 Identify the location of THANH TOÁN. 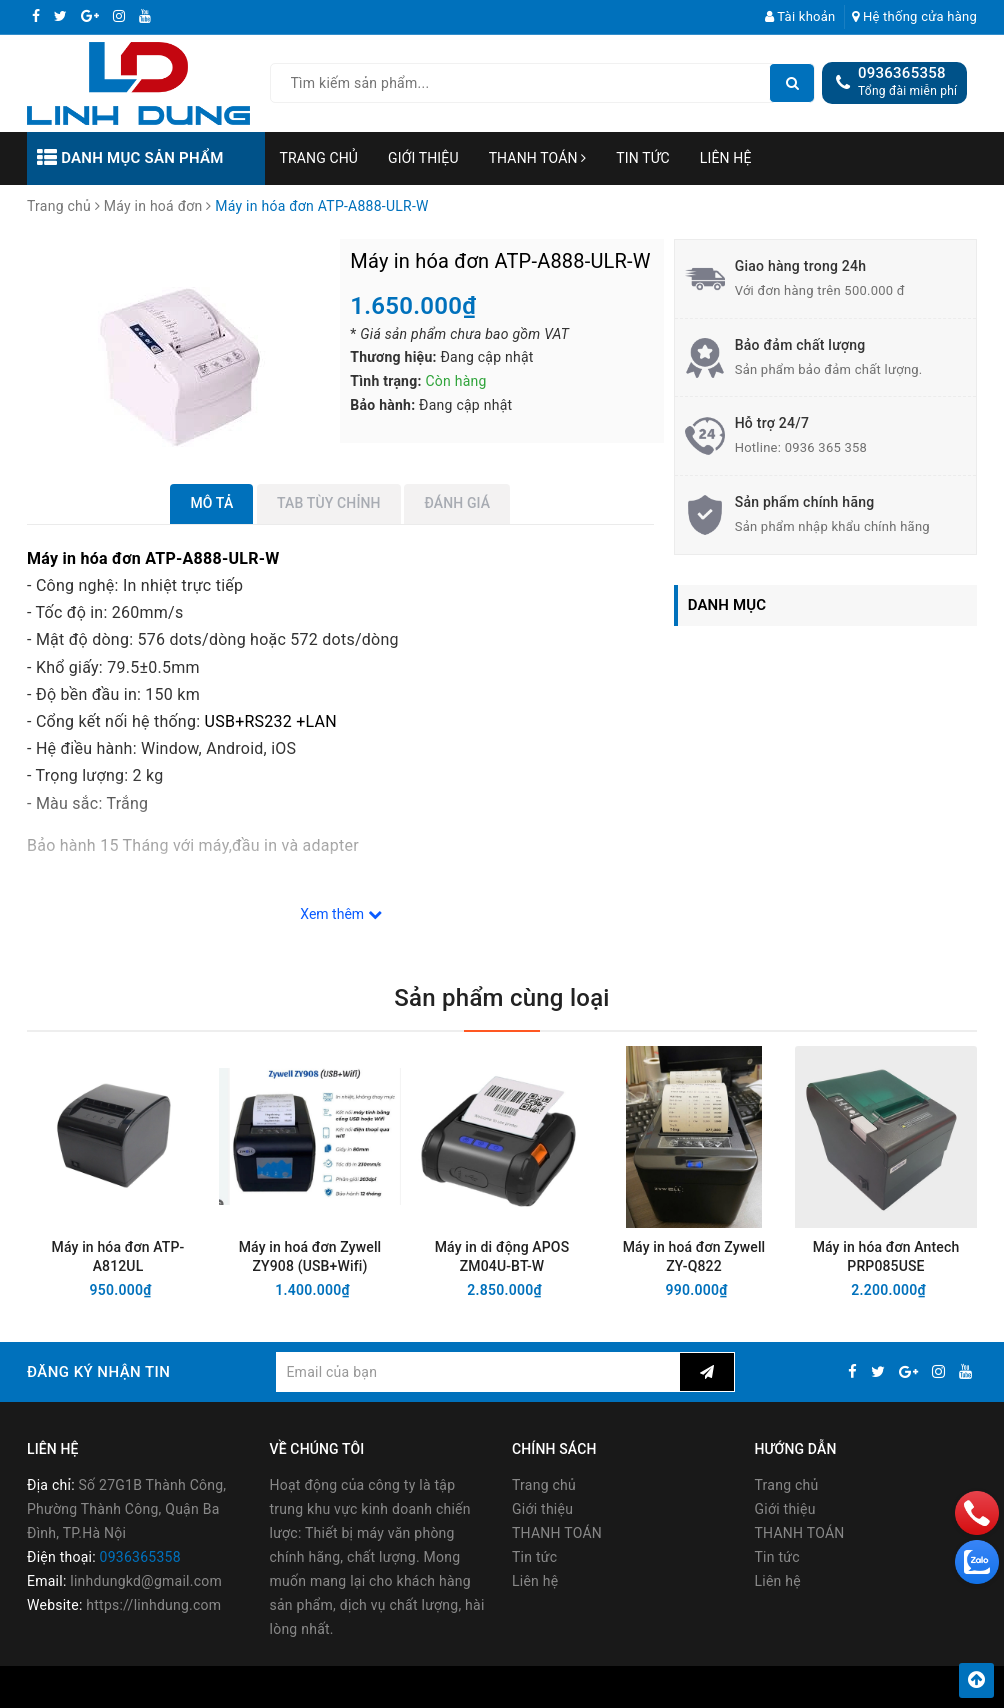
(538, 158).